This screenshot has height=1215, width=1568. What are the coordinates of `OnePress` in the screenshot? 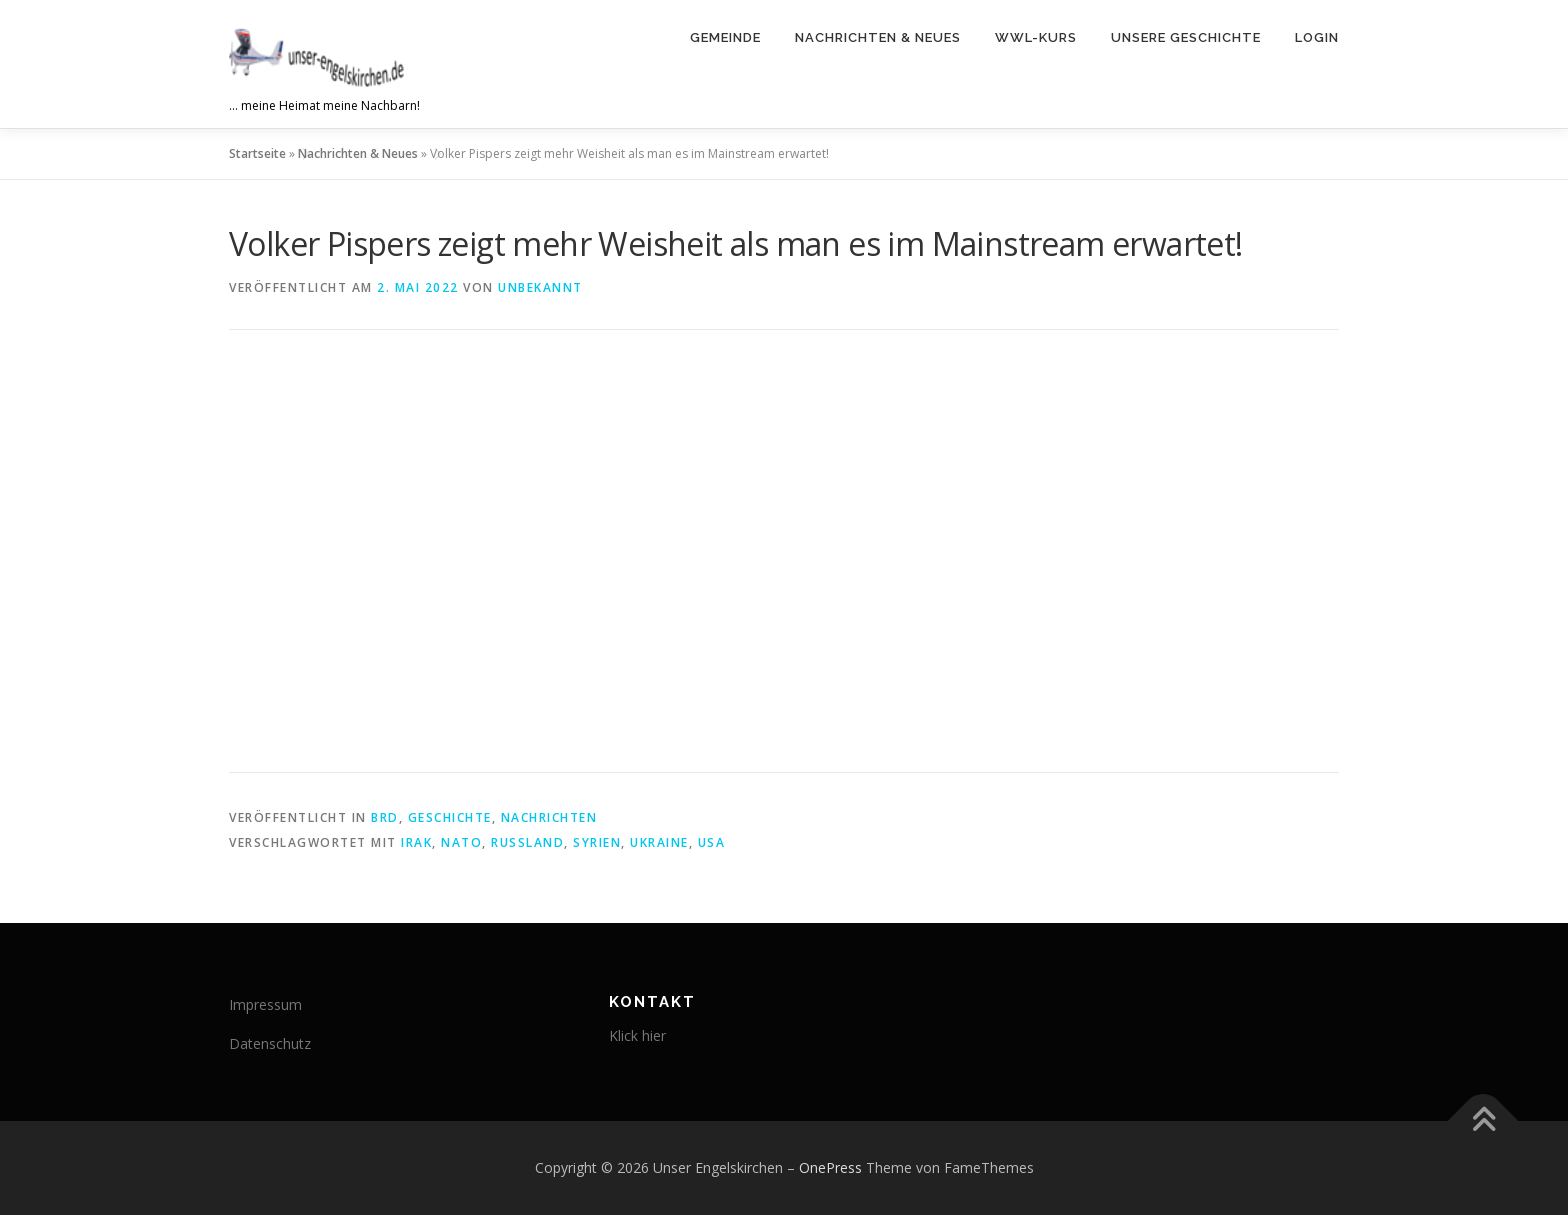 It's located at (830, 1167).